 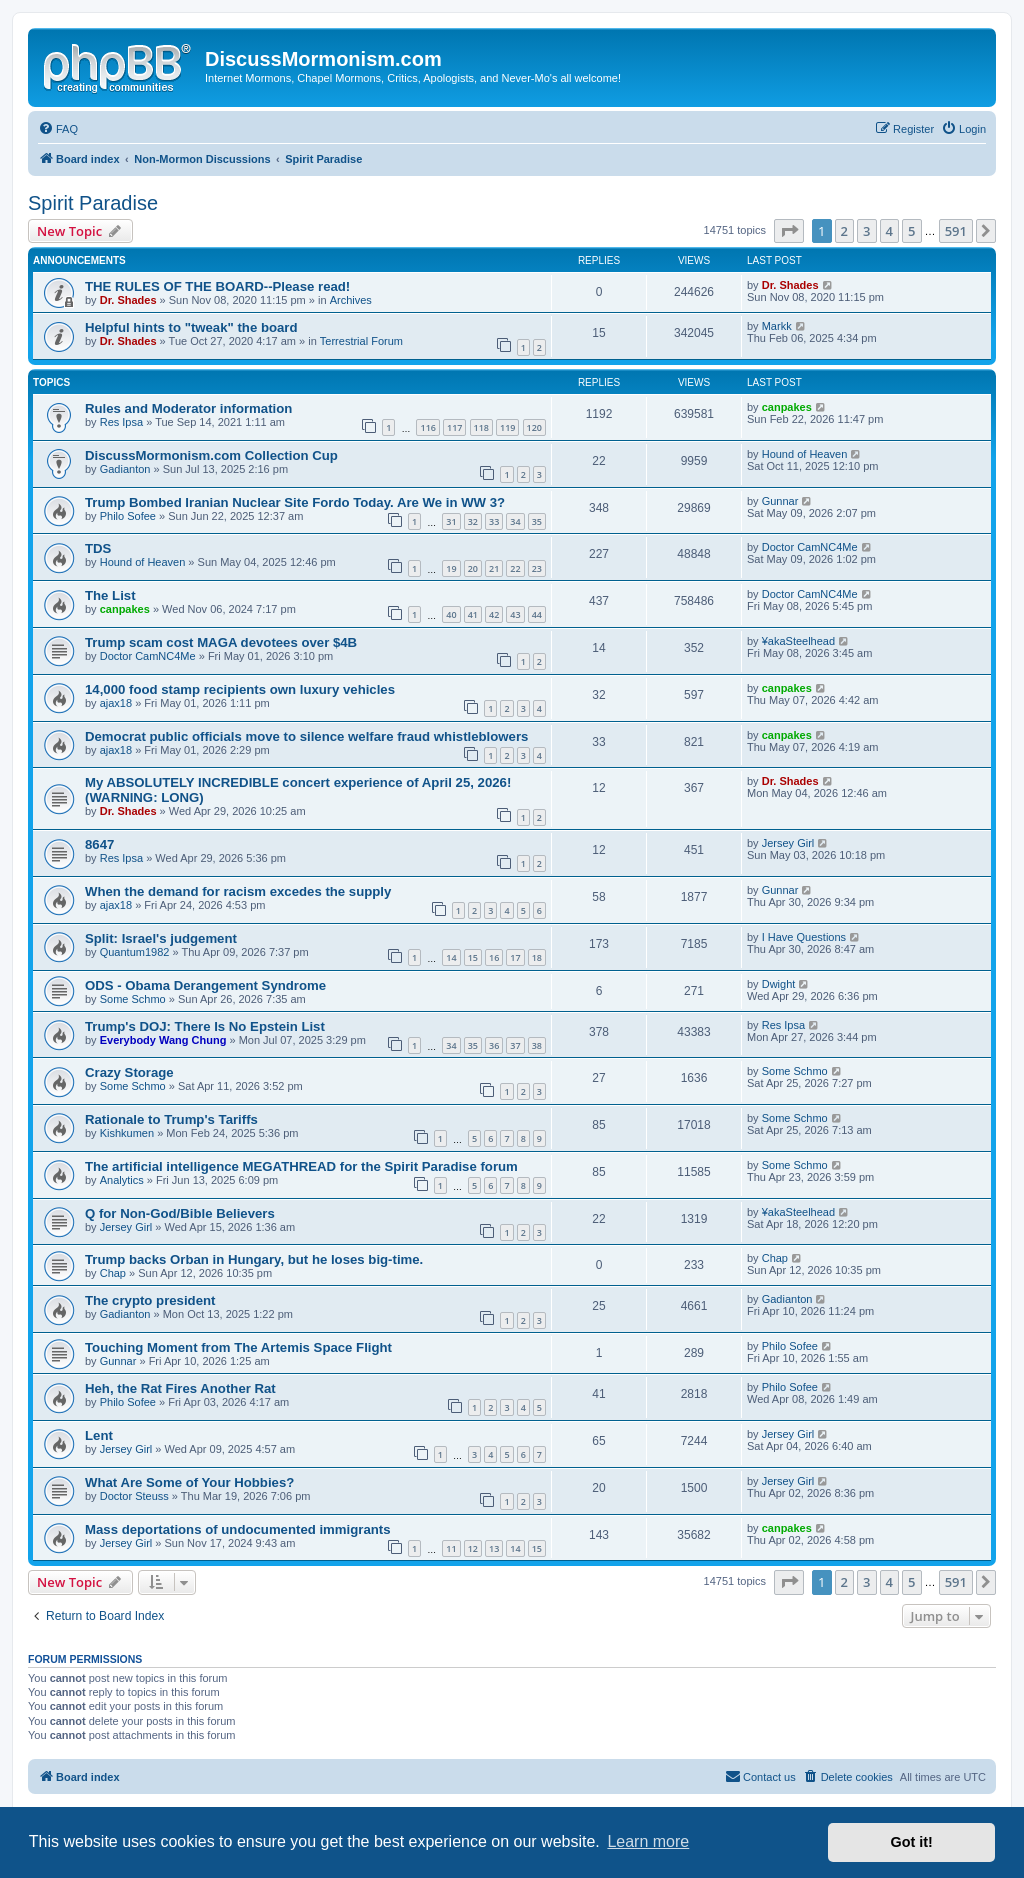 What do you see at coordinates (798, 641) in the screenshot?
I see `¥akaSteelhead` at bounding box center [798, 641].